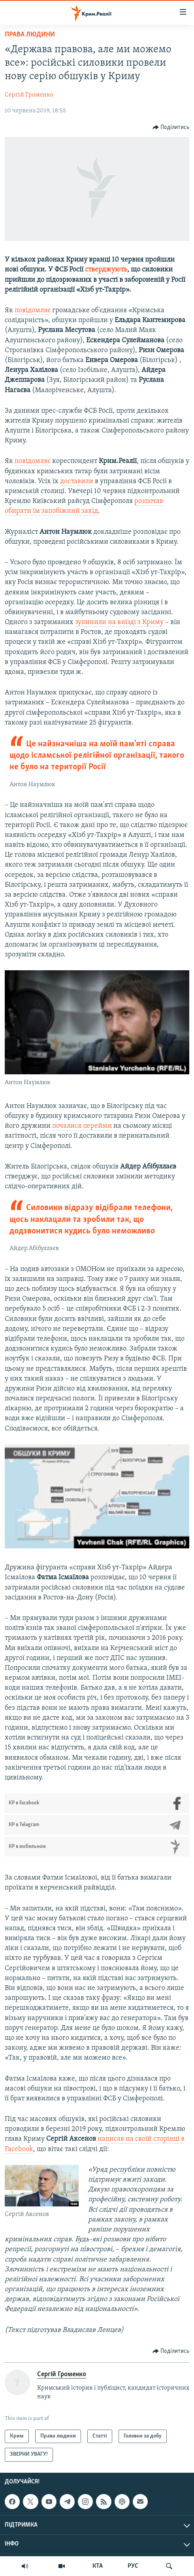 This screenshot has width=194, height=2576. What do you see at coordinates (30, 34) in the screenshot?
I see `Права людини` at bounding box center [30, 34].